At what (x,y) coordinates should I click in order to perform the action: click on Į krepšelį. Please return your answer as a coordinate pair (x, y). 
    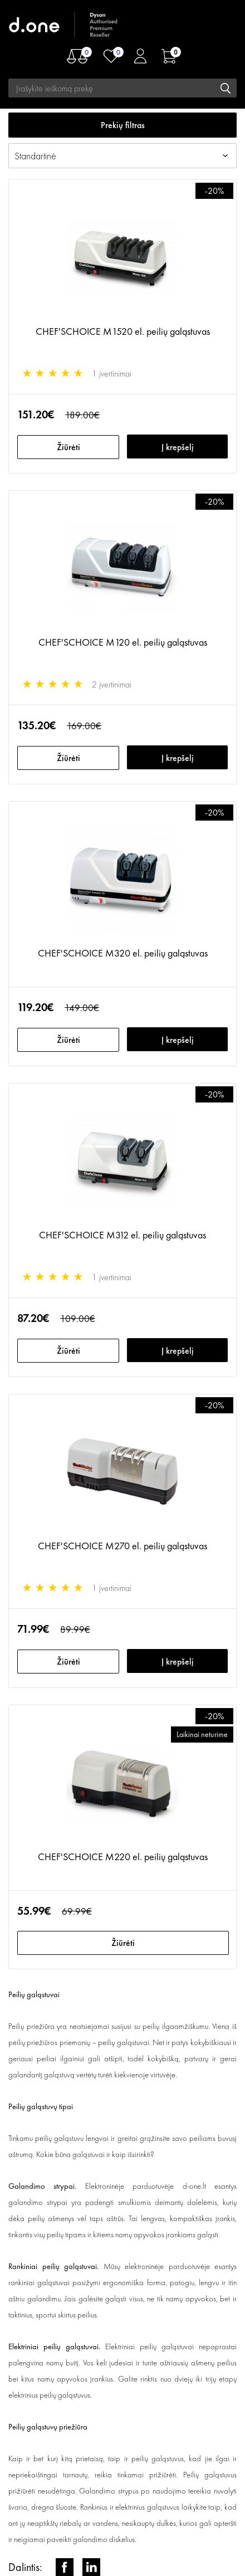
    Looking at the image, I should click on (177, 447).